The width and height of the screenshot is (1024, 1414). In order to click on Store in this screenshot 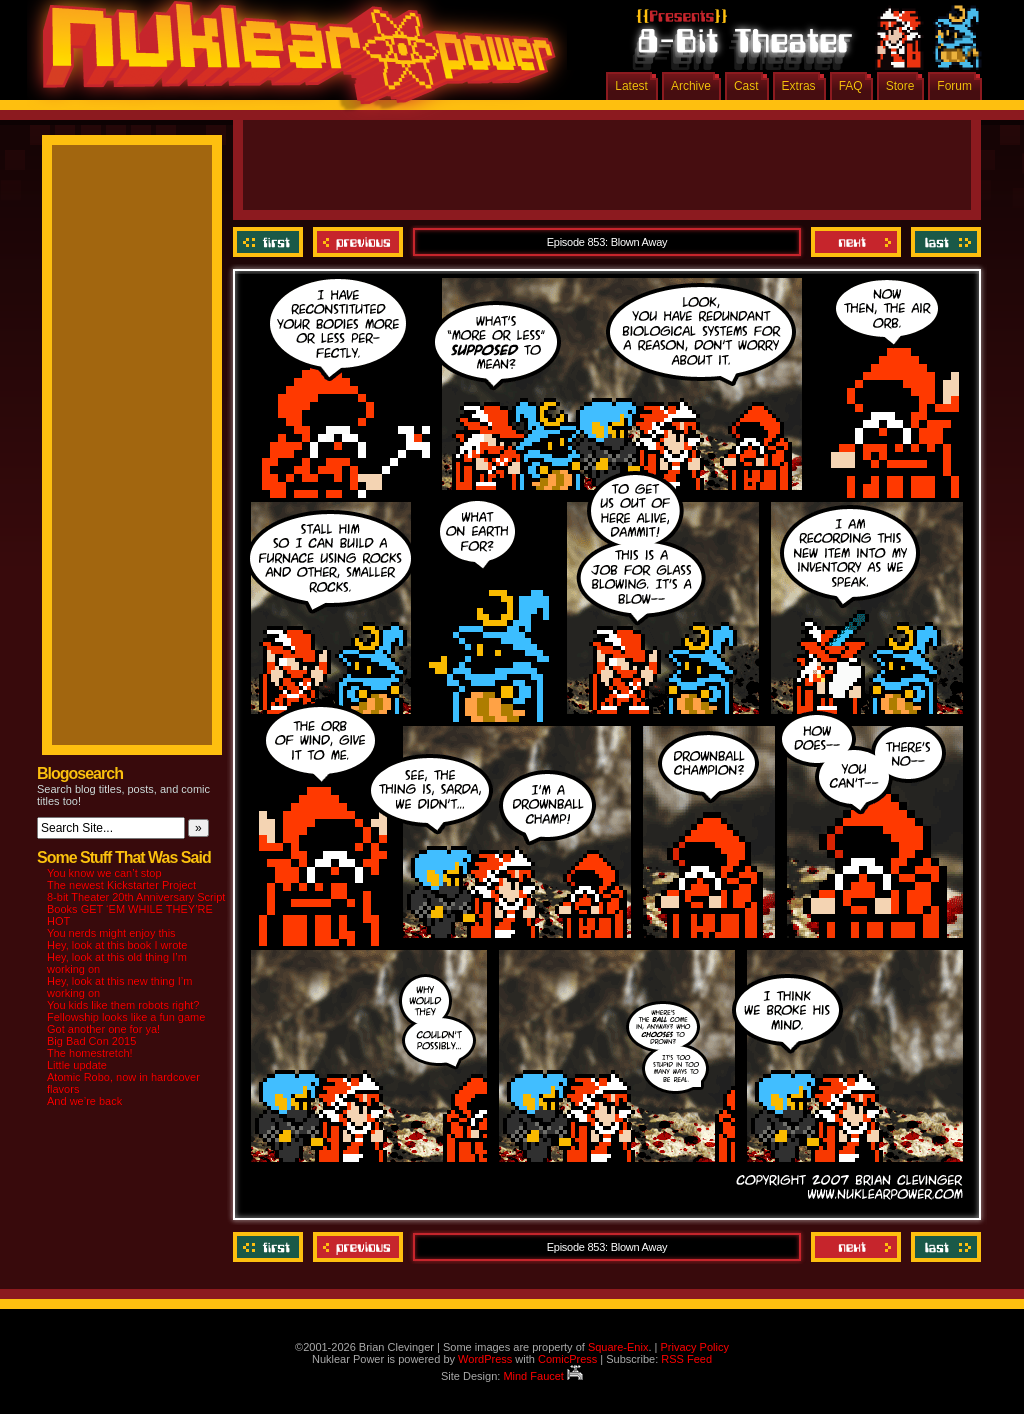, I will do `click(900, 86)`.